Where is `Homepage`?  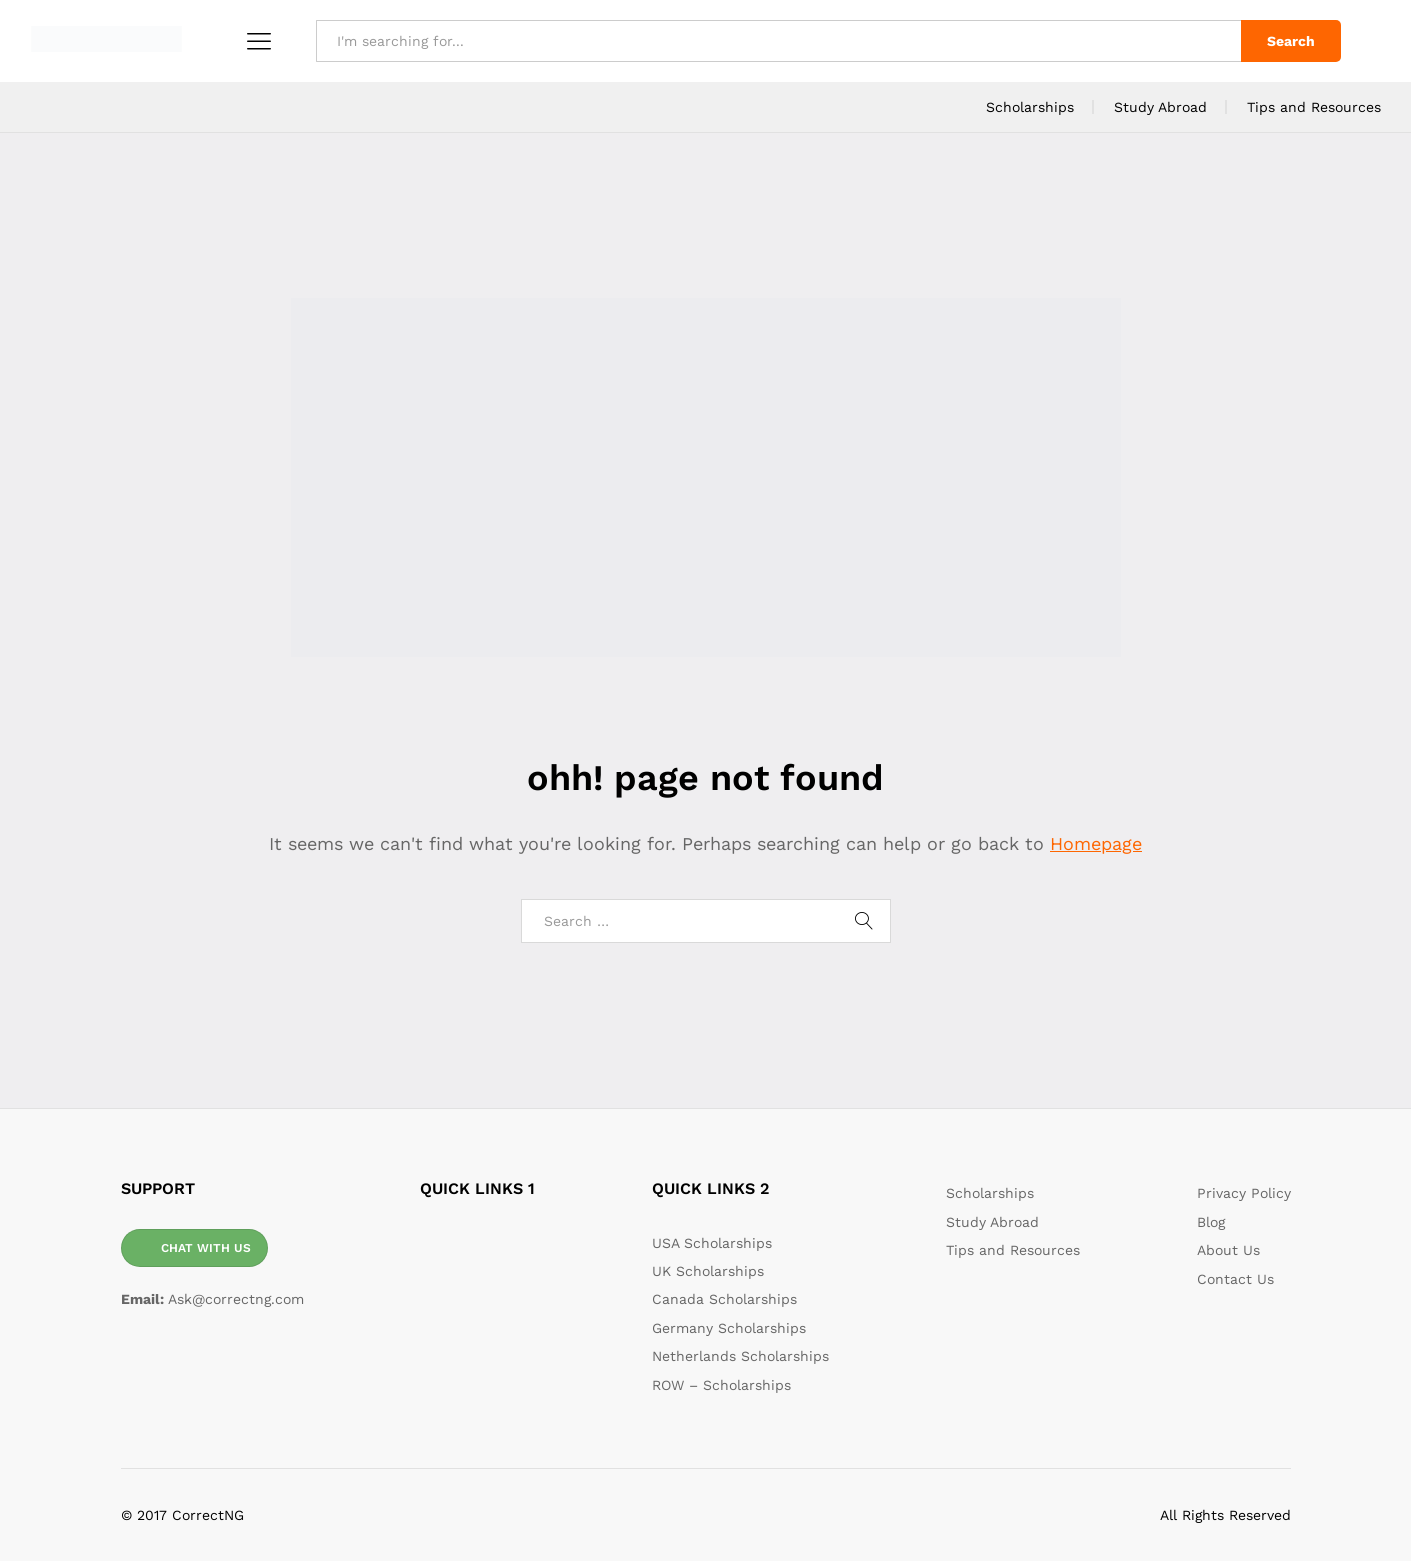 Homepage is located at coordinates (1096, 843).